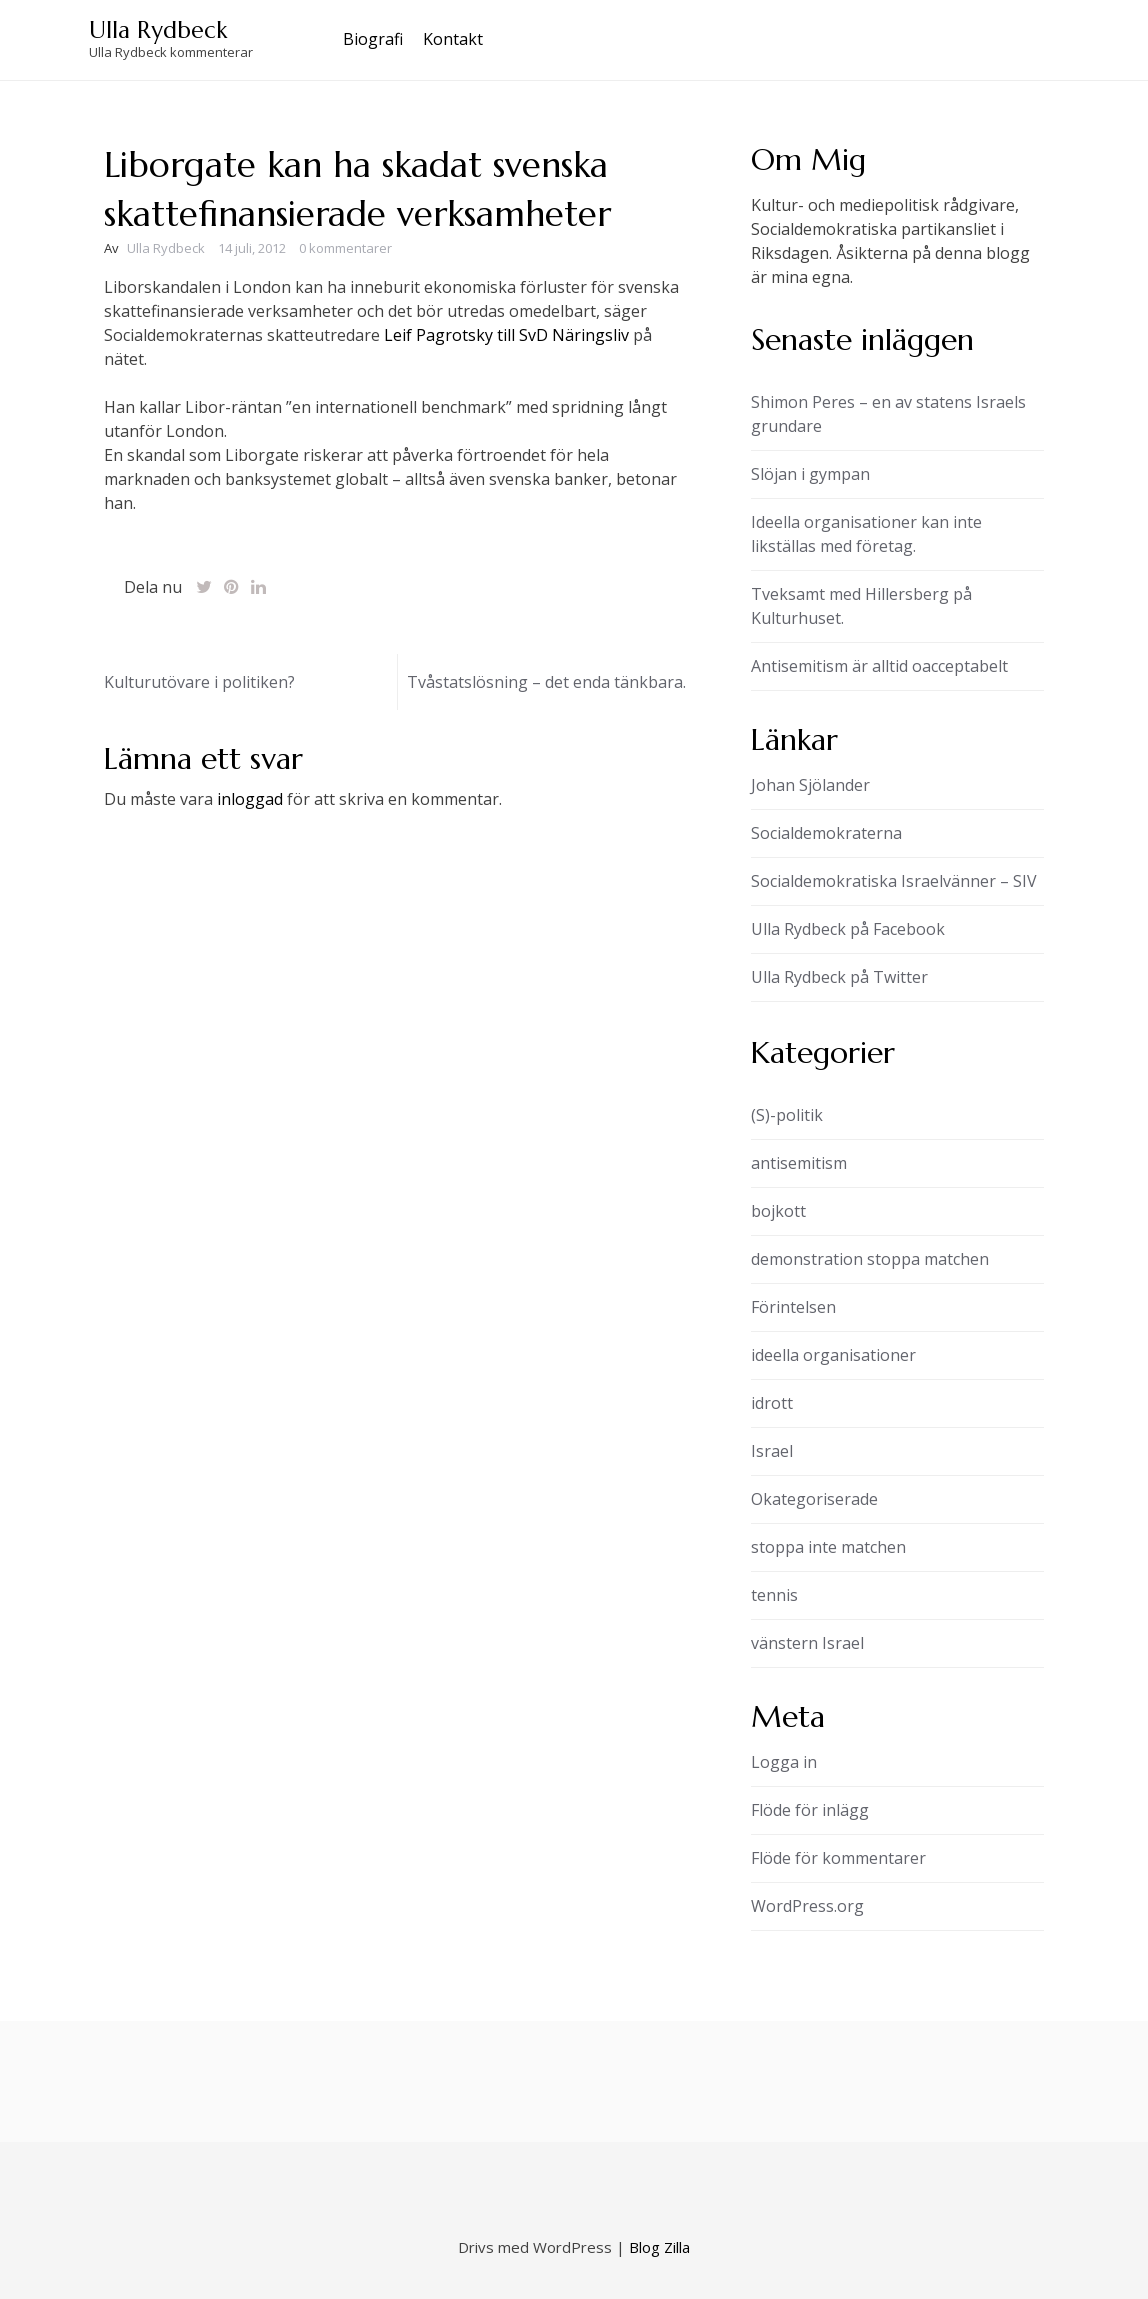 This screenshot has height=2299, width=1148. Describe the element at coordinates (799, 1163) in the screenshot. I see `antisemitism` at that location.